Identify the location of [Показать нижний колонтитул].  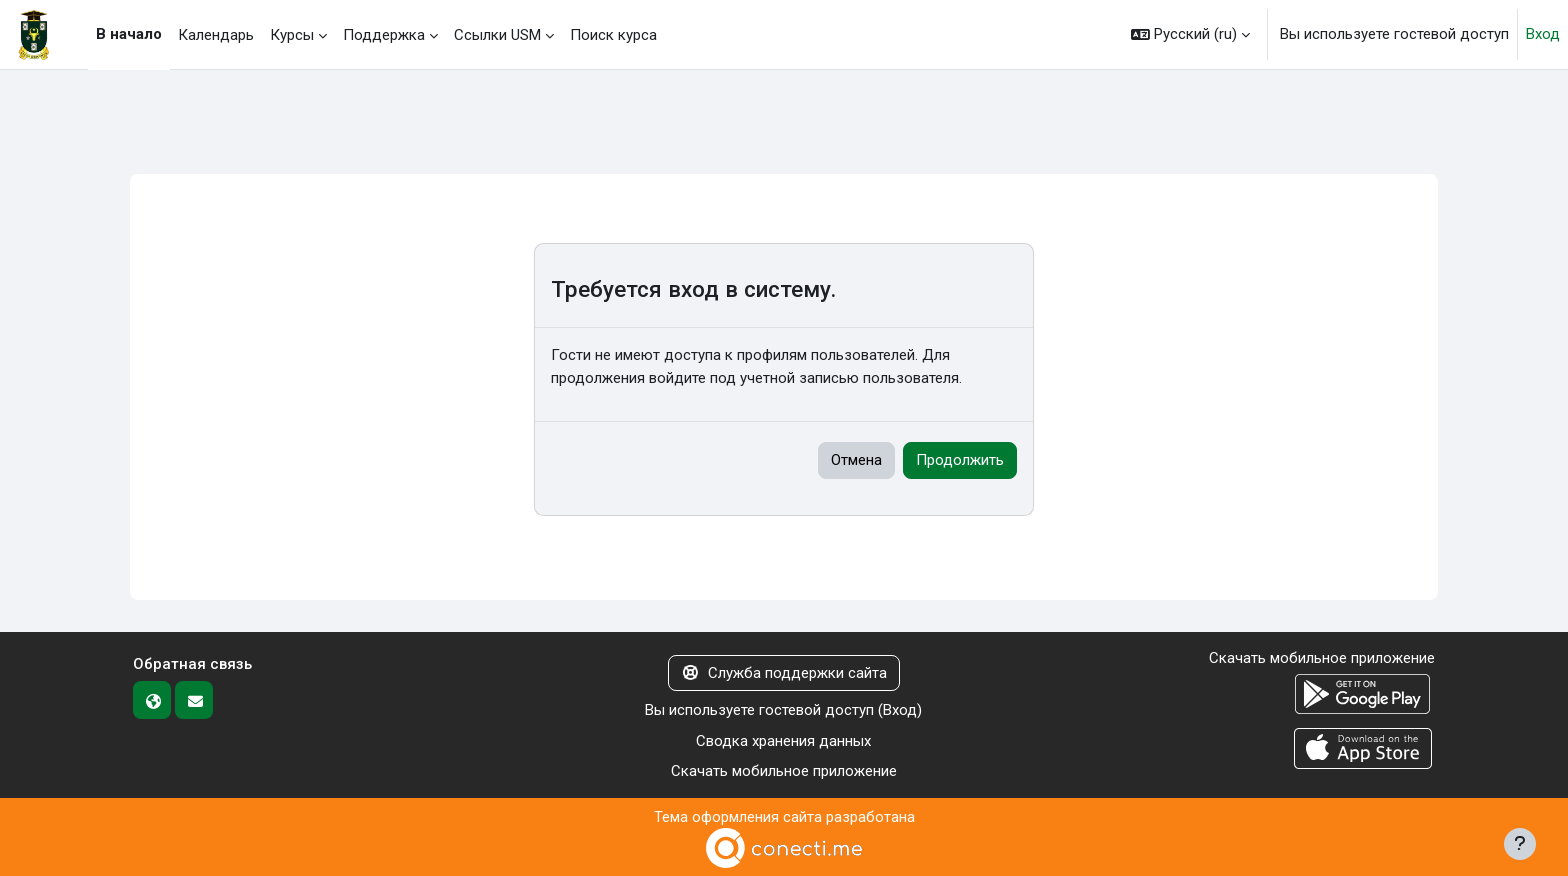
(1520, 844).